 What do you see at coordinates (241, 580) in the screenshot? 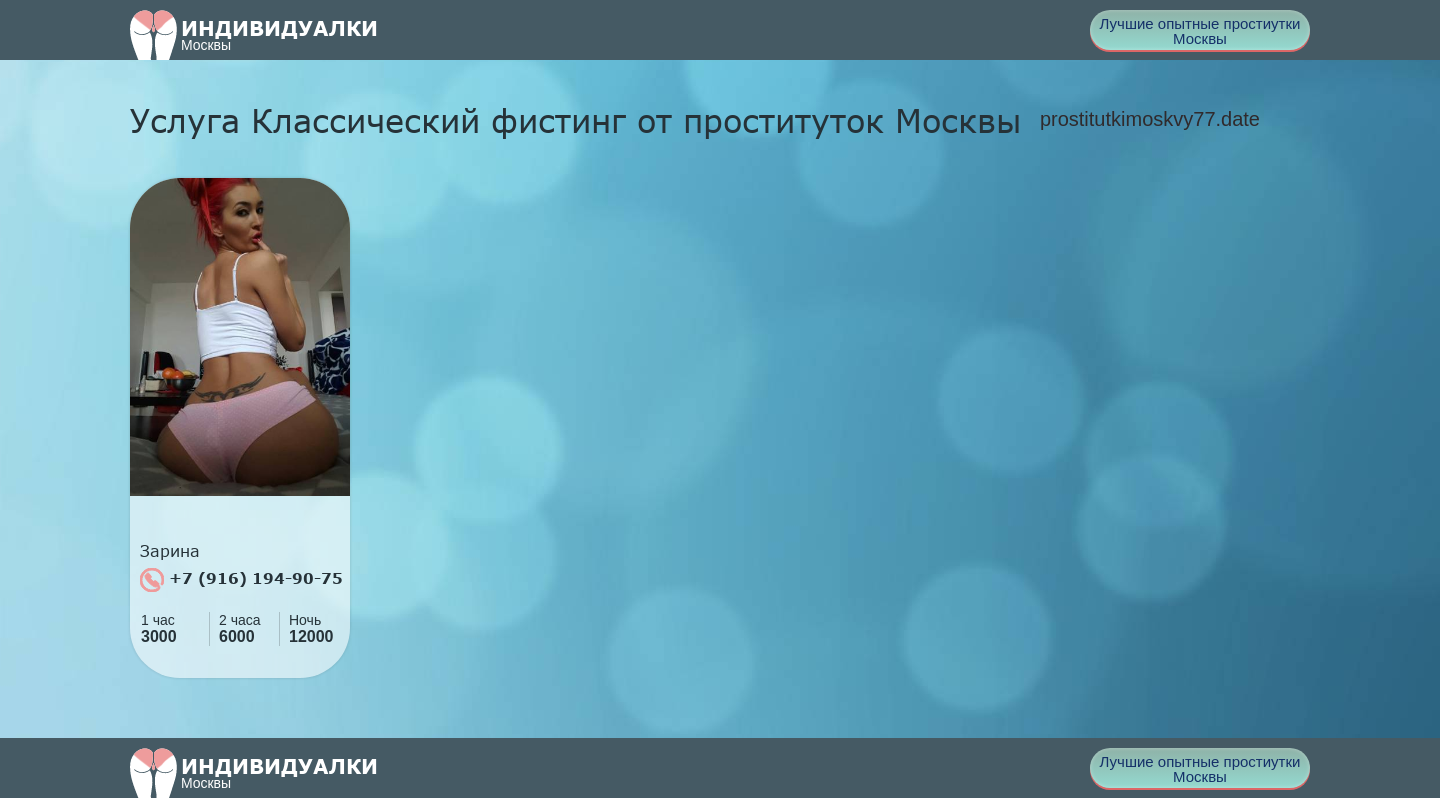
I see `+7 (916) 194-90-75` at bounding box center [241, 580].